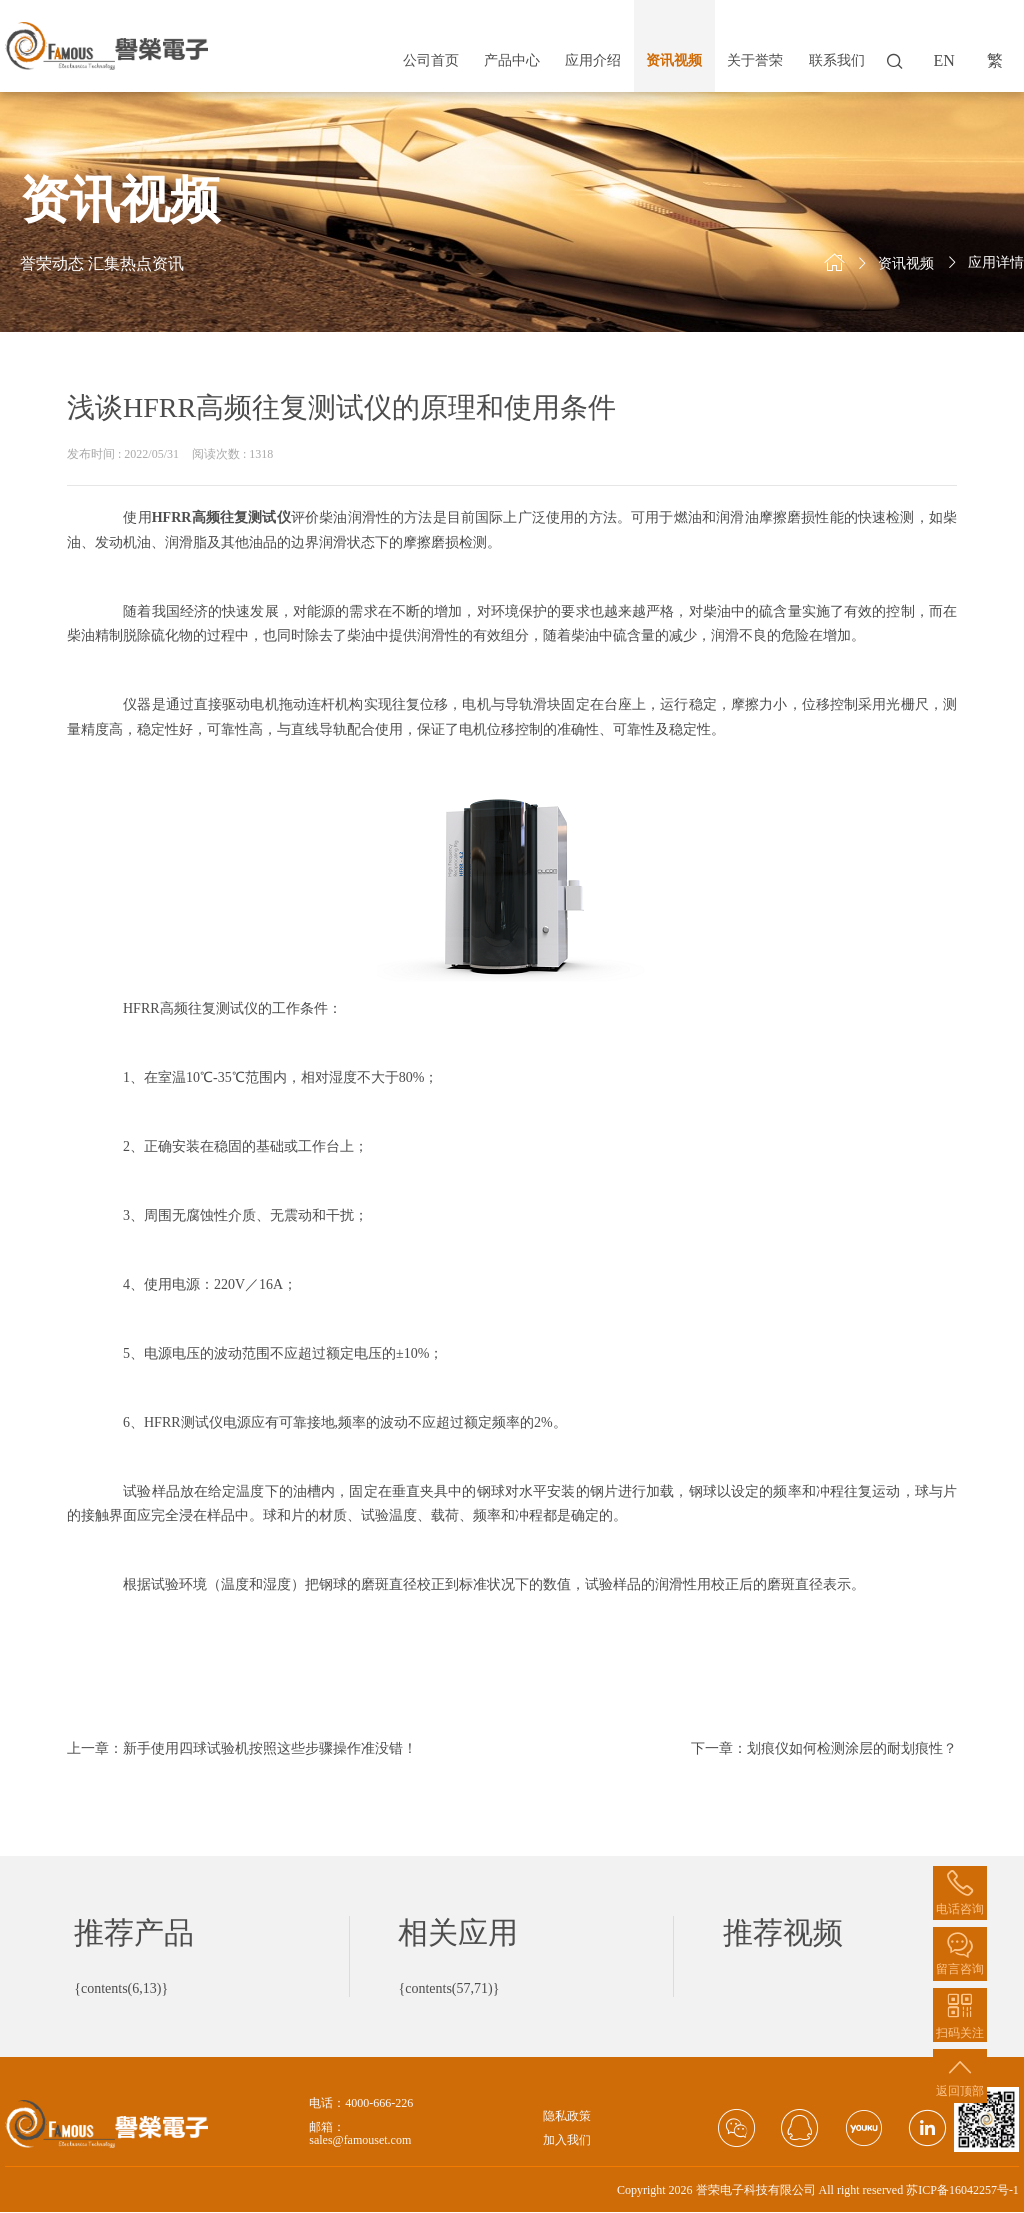 This screenshot has height=2213, width=1024. I want to click on 上一章：新手使用四球试验机按照这些步骤操作准没错！, so click(242, 1748).